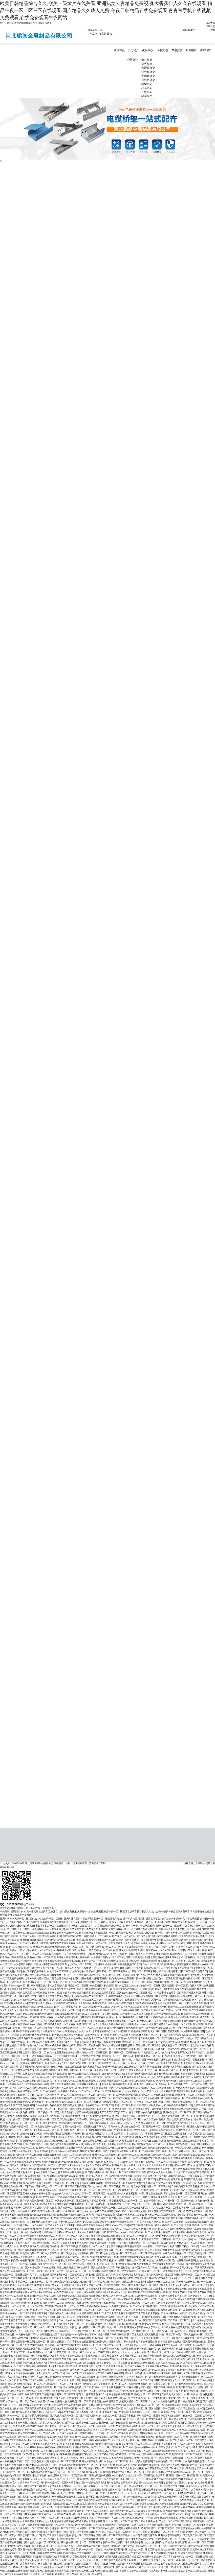 The width and height of the screenshot is (215, 2576). Describe the element at coordinates (18, 2472) in the screenshot. I see `视频中文一区二区三区` at that location.